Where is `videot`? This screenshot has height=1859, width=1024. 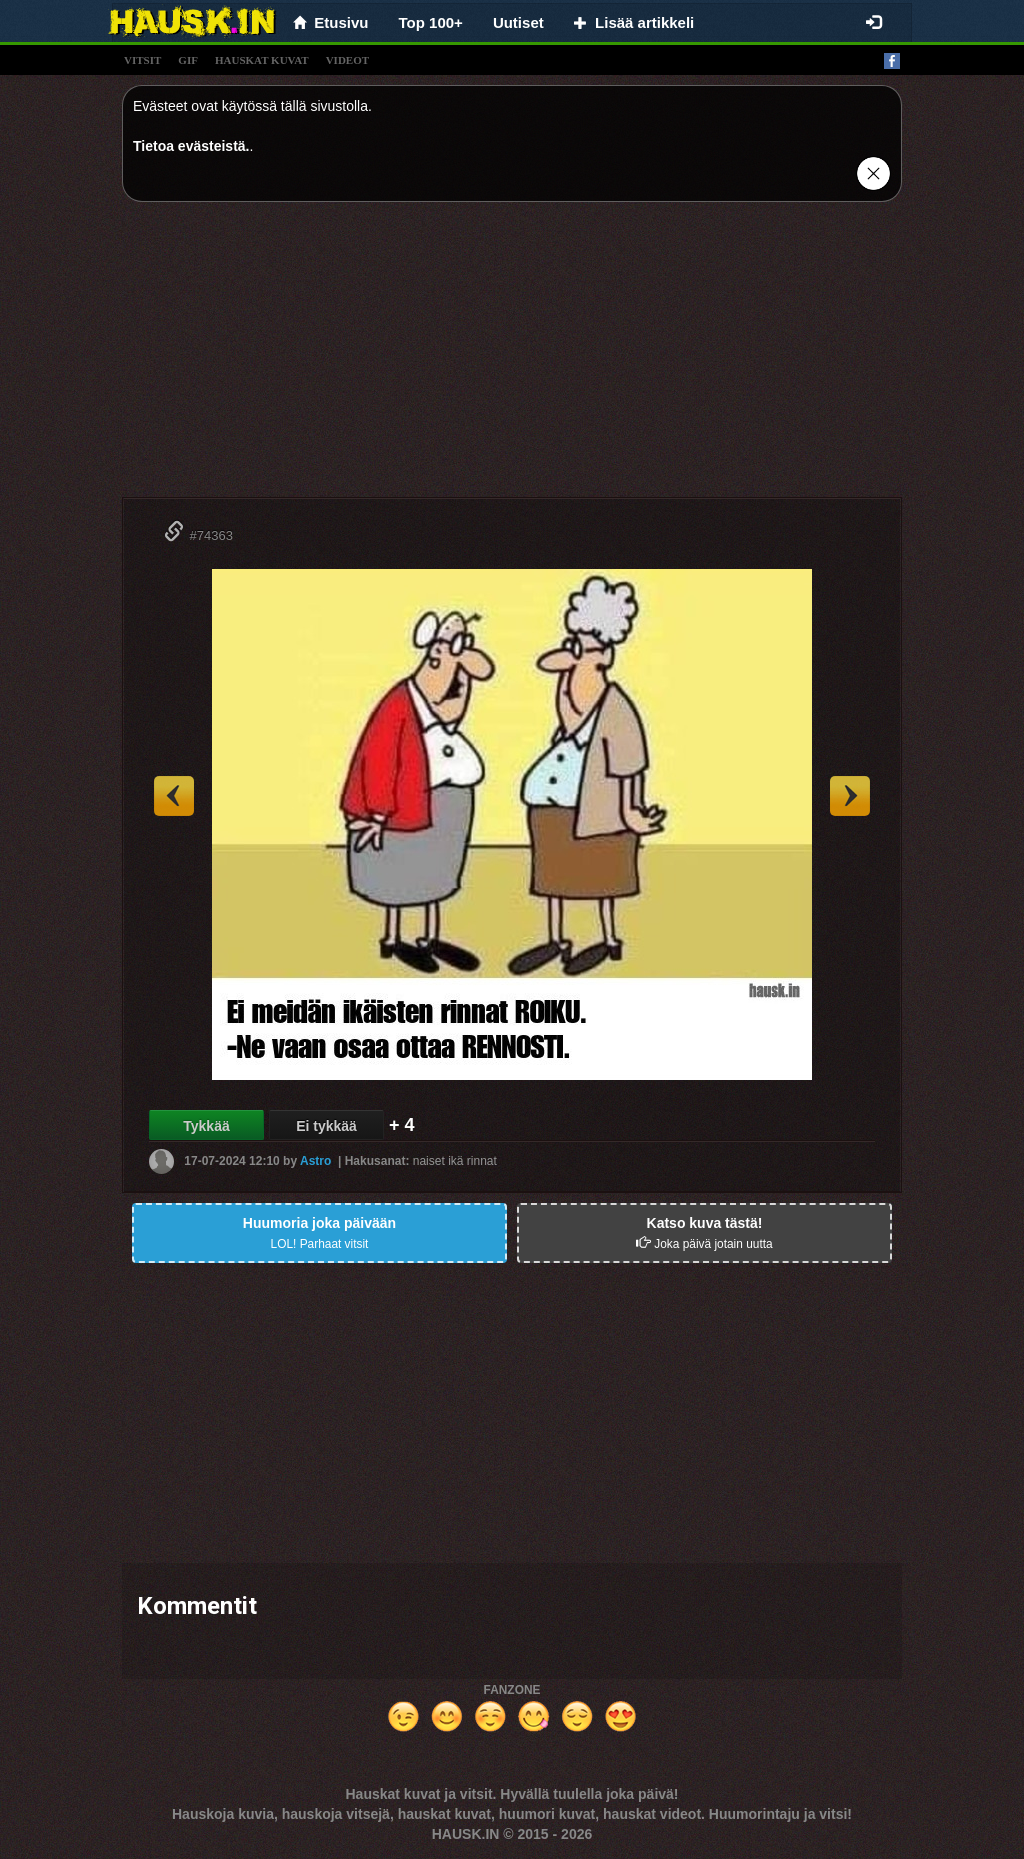
videot is located at coordinates (347, 60).